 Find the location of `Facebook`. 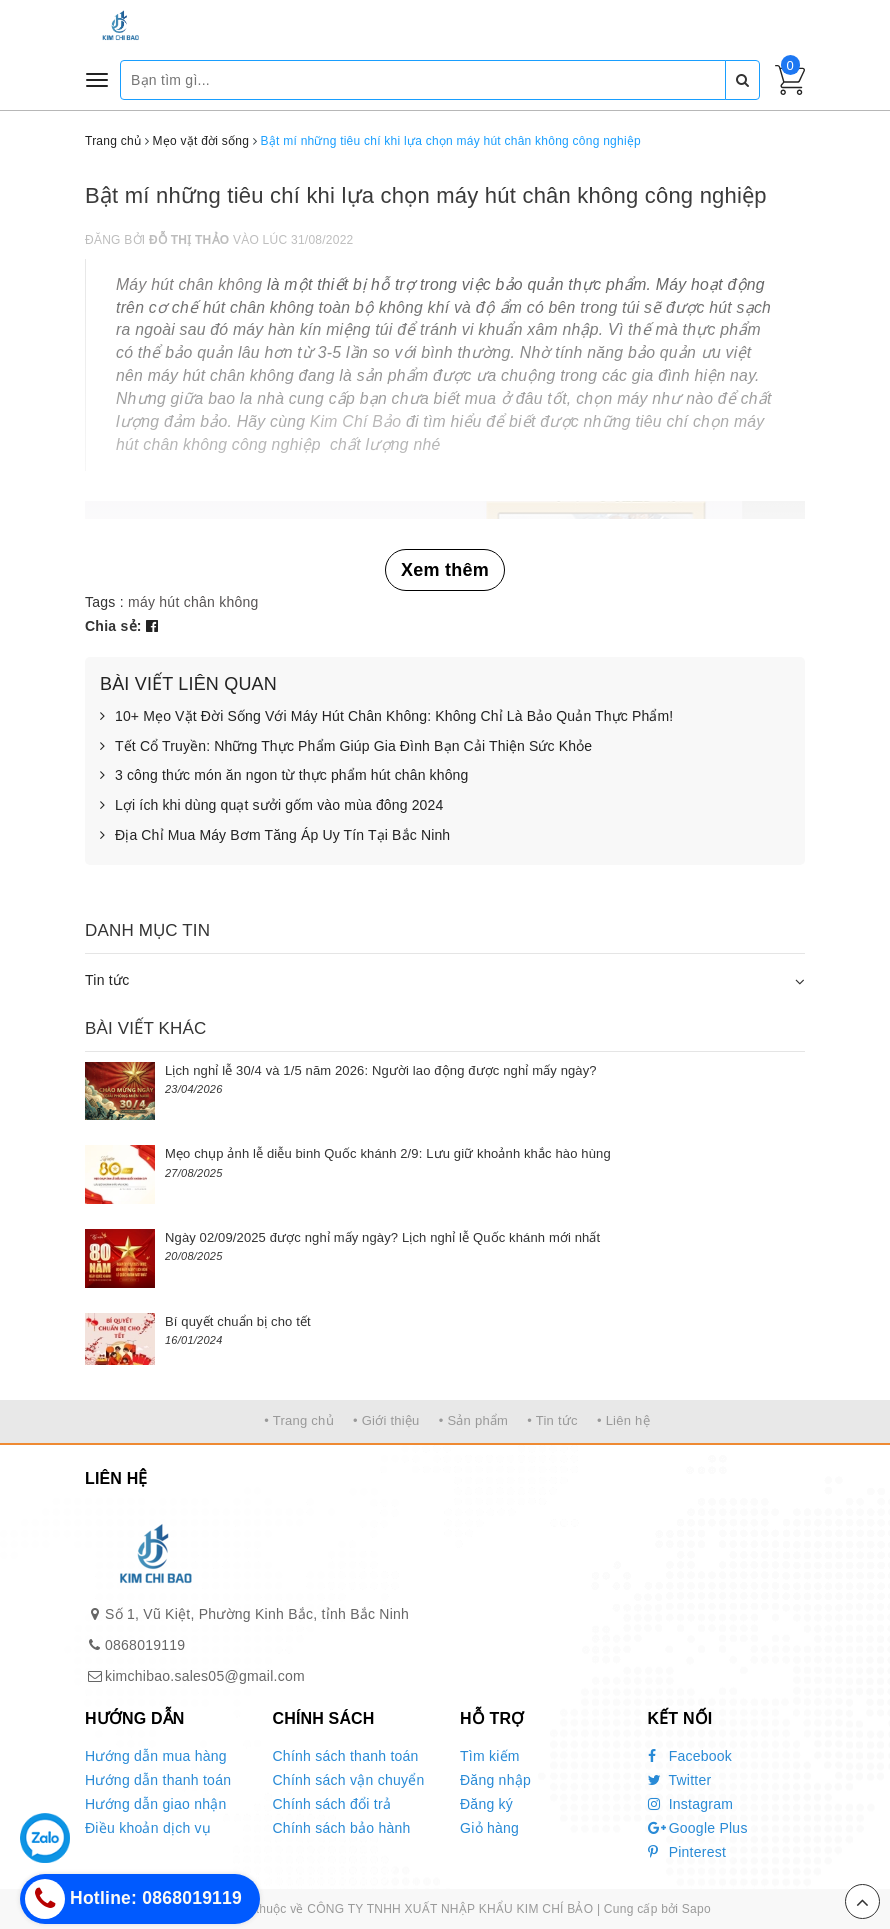

Facebook is located at coordinates (690, 1756).